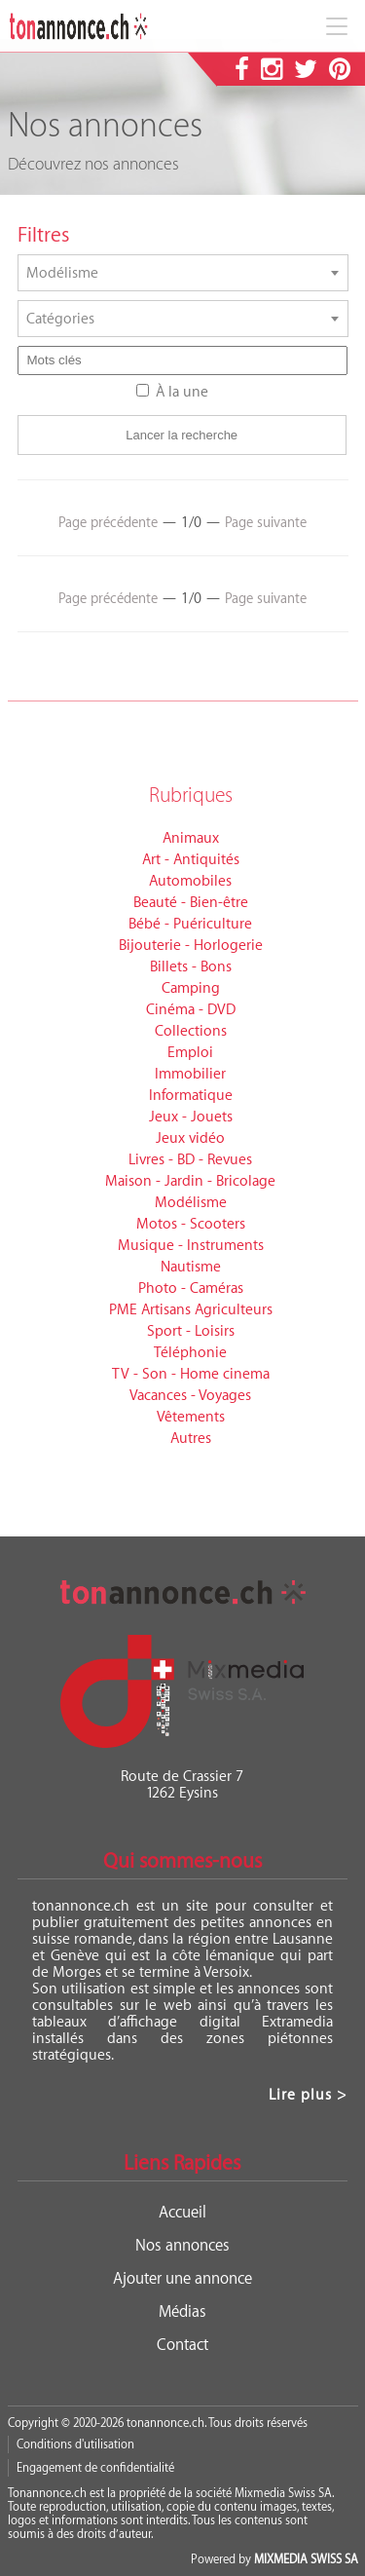  I want to click on Contact, so click(182, 2345).